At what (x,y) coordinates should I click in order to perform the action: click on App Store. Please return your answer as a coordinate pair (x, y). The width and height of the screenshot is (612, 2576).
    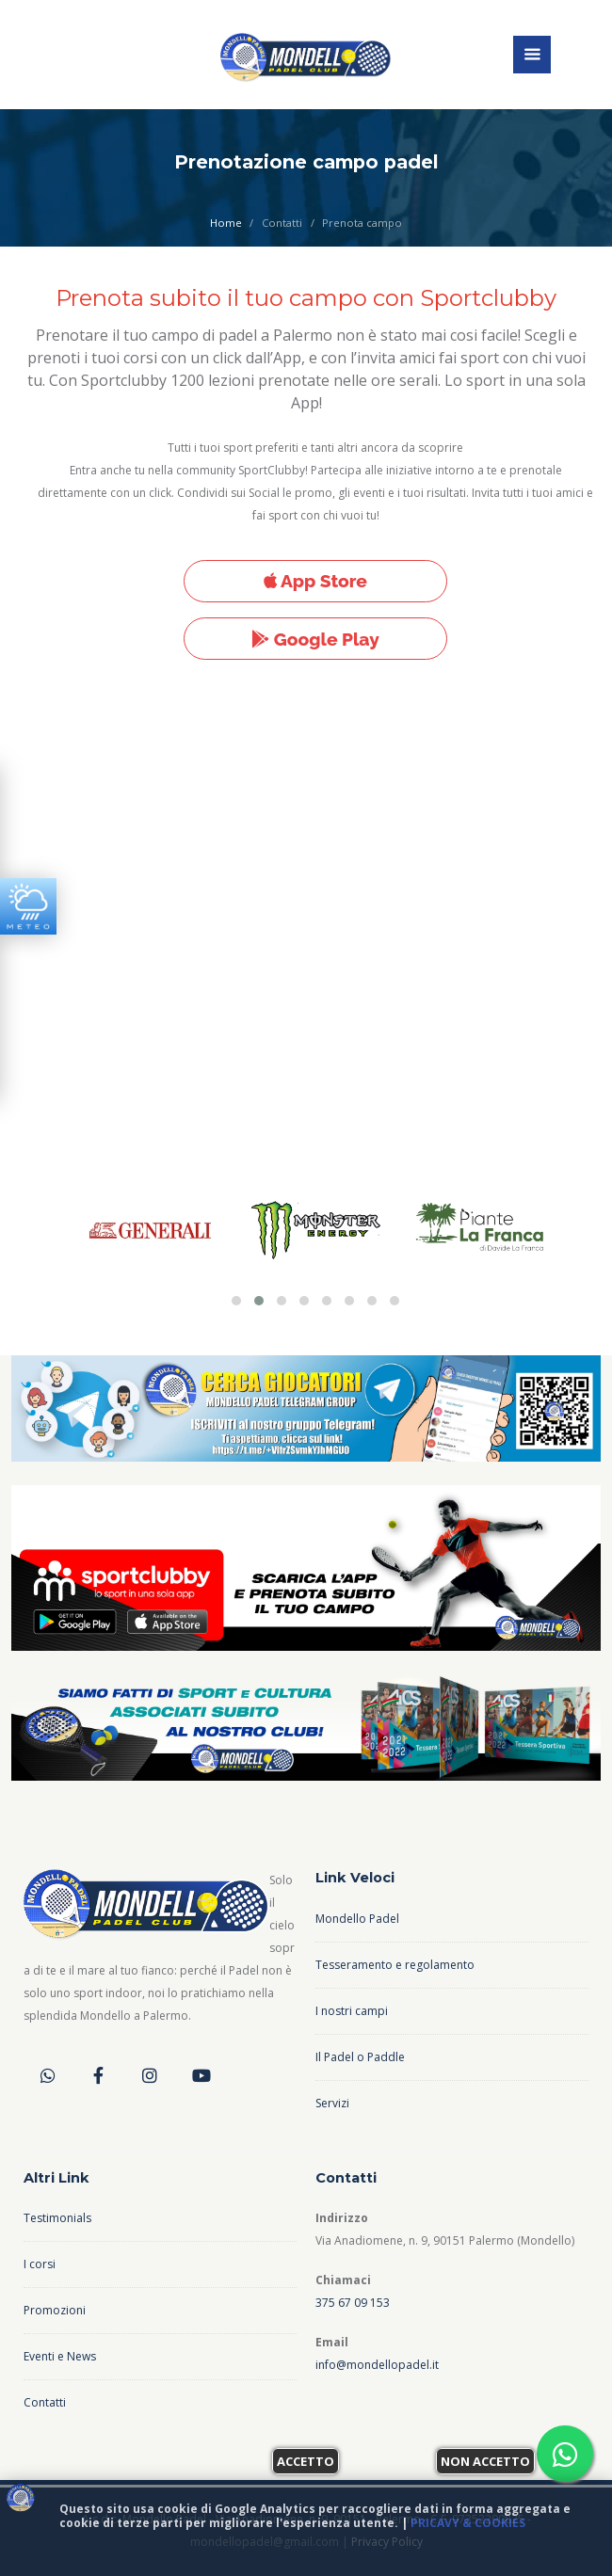
    Looking at the image, I should click on (315, 580).